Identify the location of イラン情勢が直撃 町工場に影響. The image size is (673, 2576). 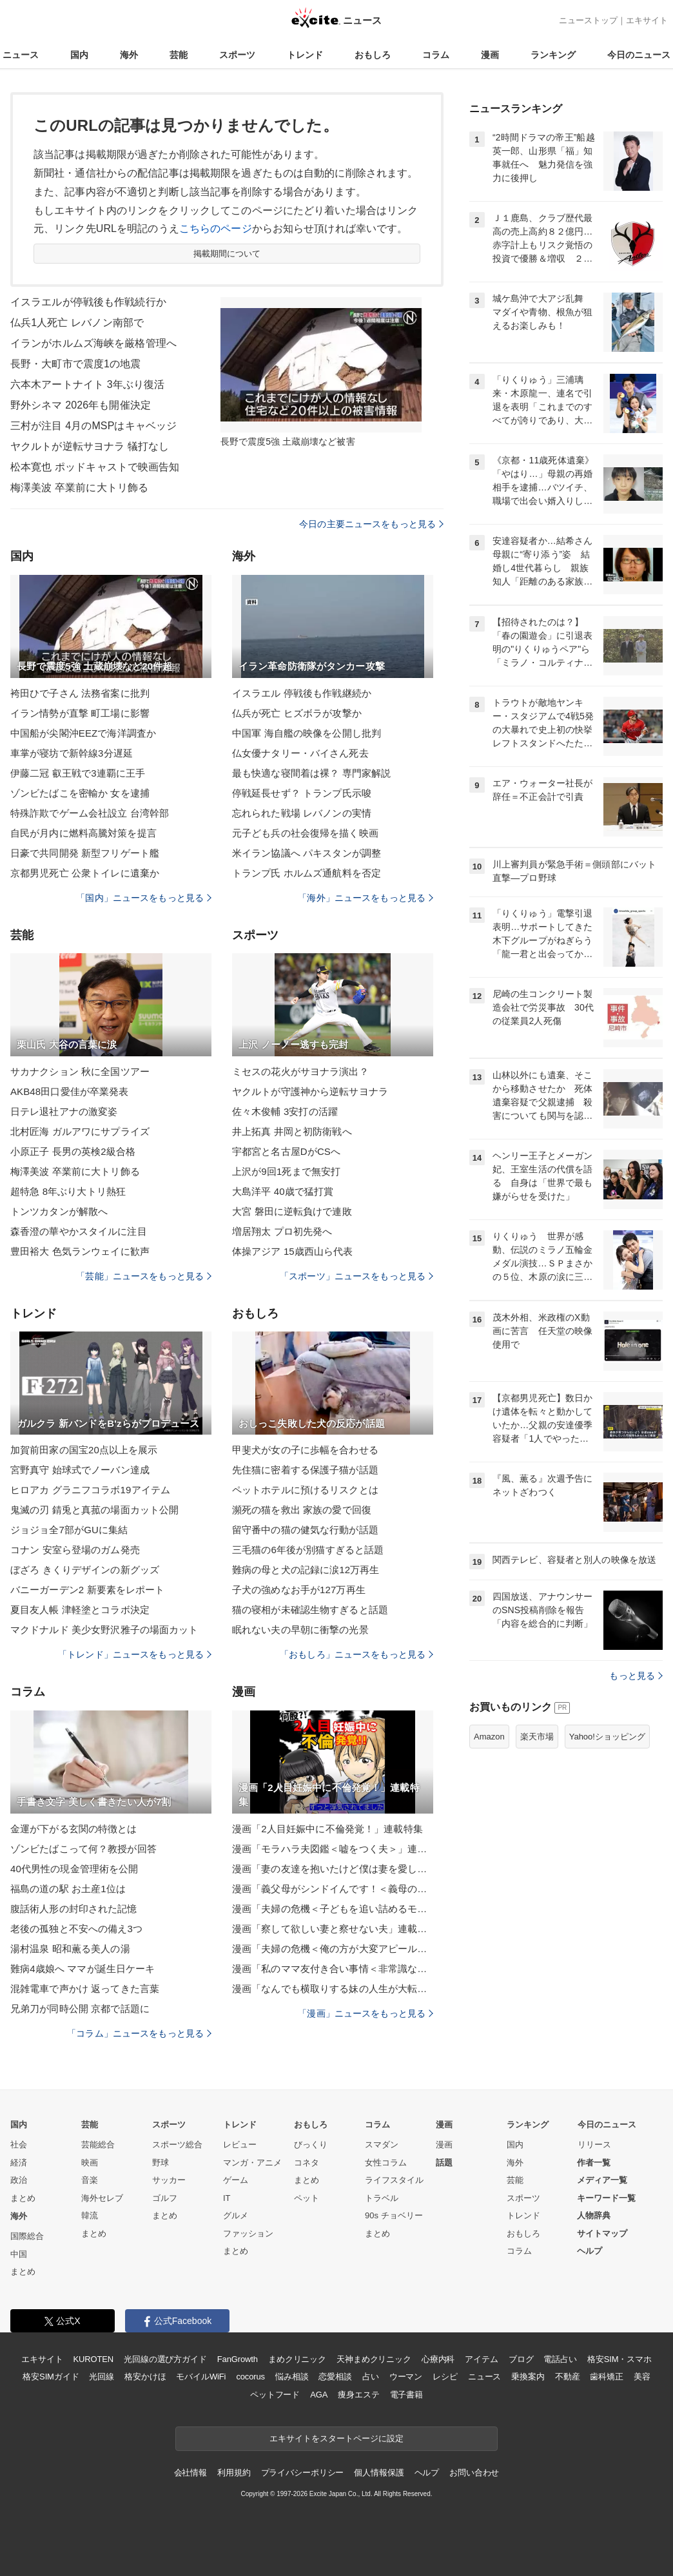
(80, 713).